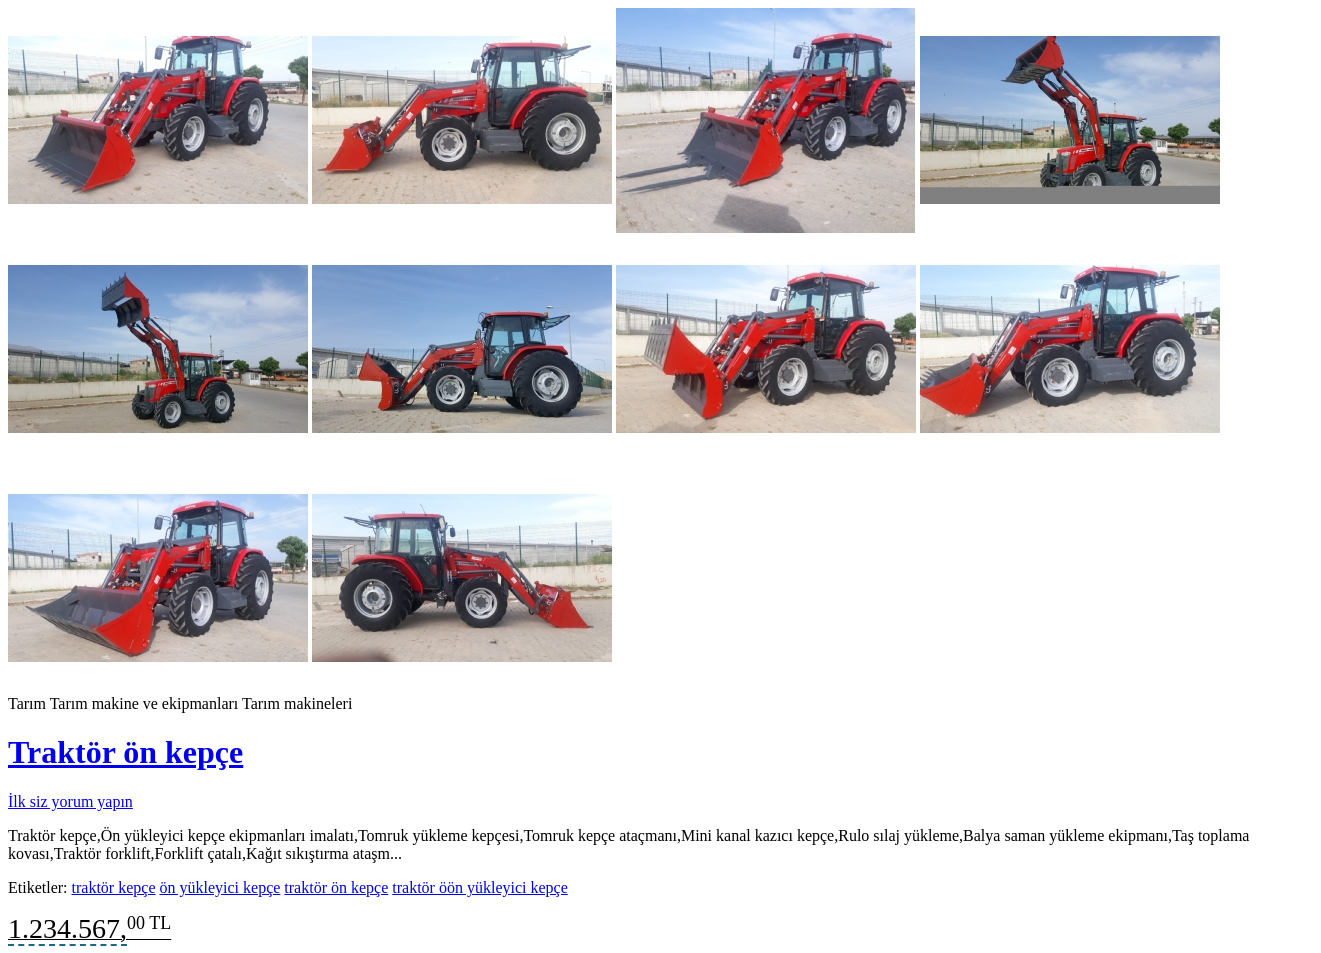 This screenshot has height=953, width=1321. Describe the element at coordinates (336, 887) in the screenshot. I see `traktör ön kepçe` at that location.